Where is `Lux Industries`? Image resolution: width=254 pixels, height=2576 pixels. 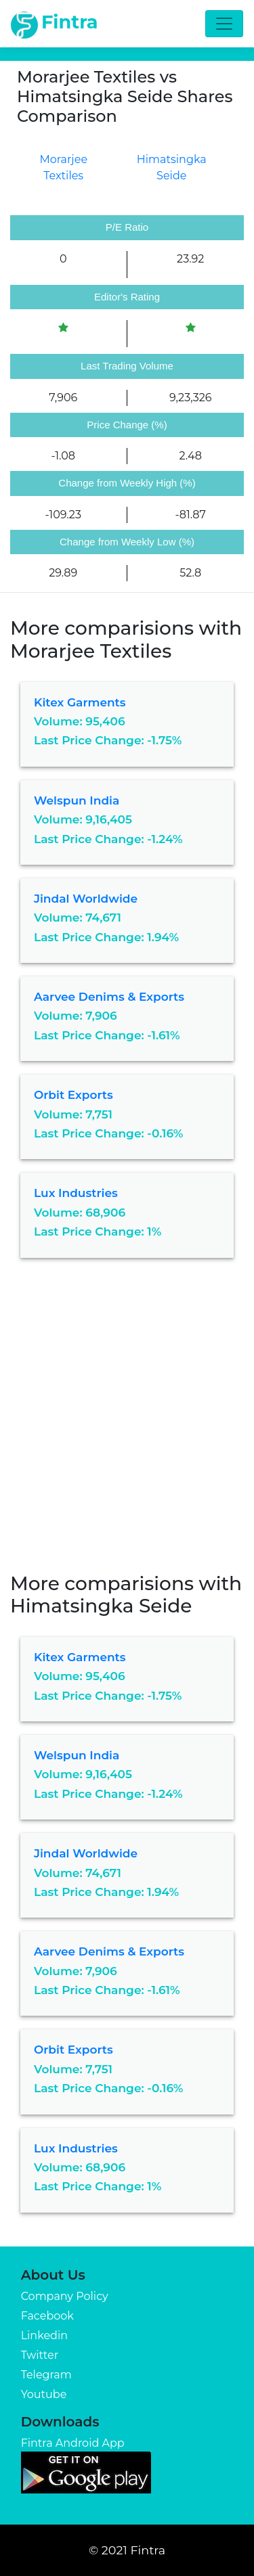 Lux Industries is located at coordinates (76, 1193).